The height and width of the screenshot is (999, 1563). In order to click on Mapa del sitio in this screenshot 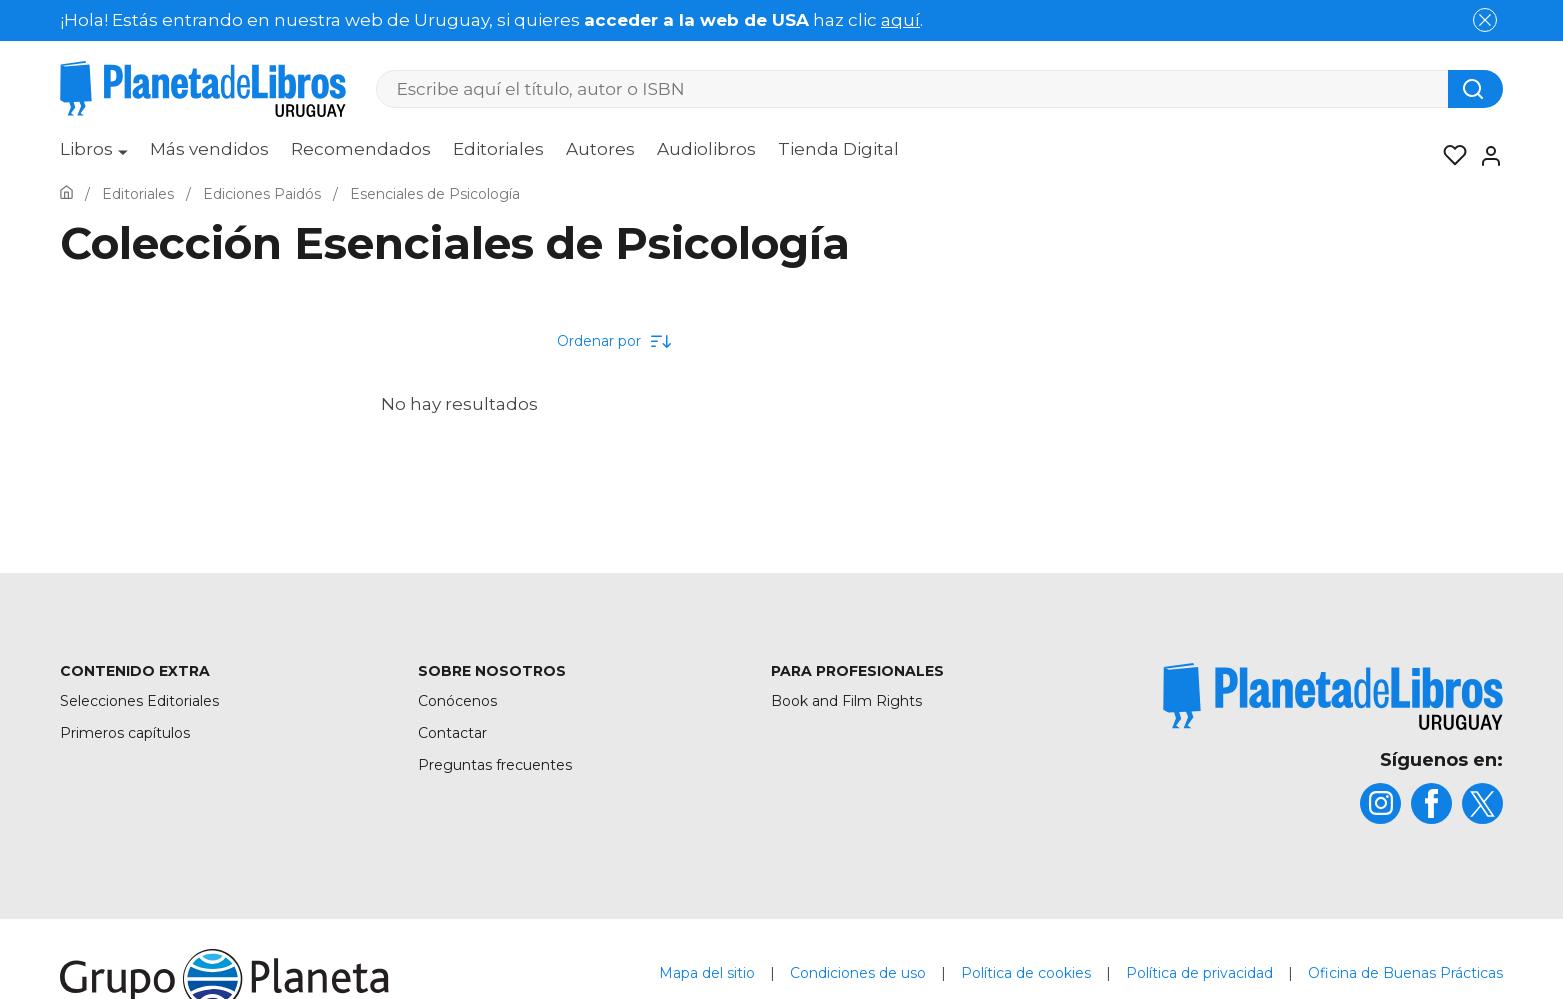, I will do `click(707, 973)`.